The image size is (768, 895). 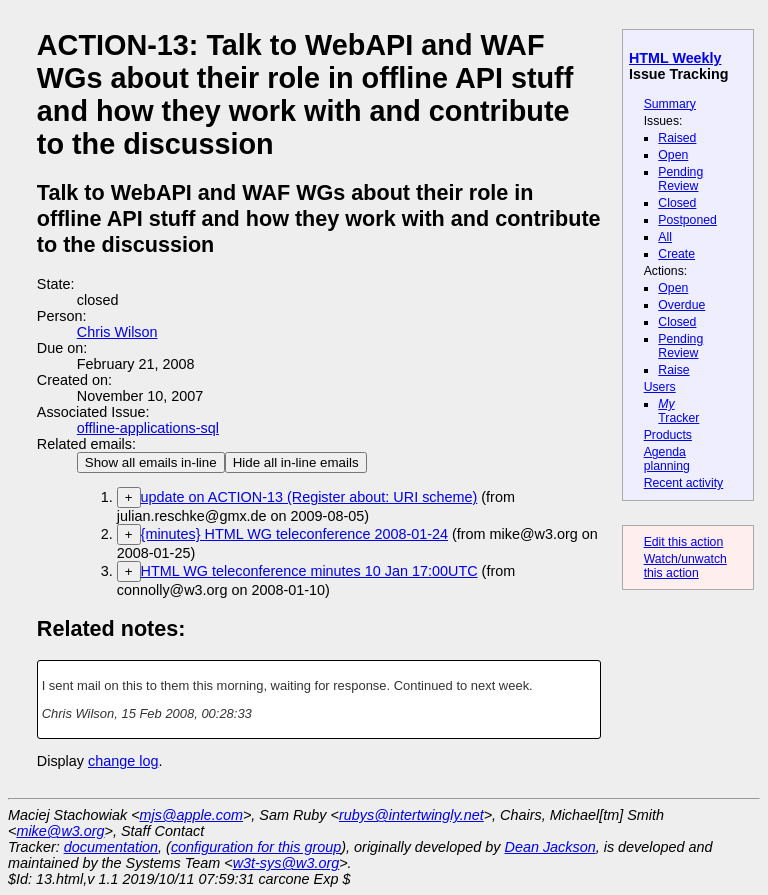 I want to click on offline-applications-sql, so click(x=148, y=428).